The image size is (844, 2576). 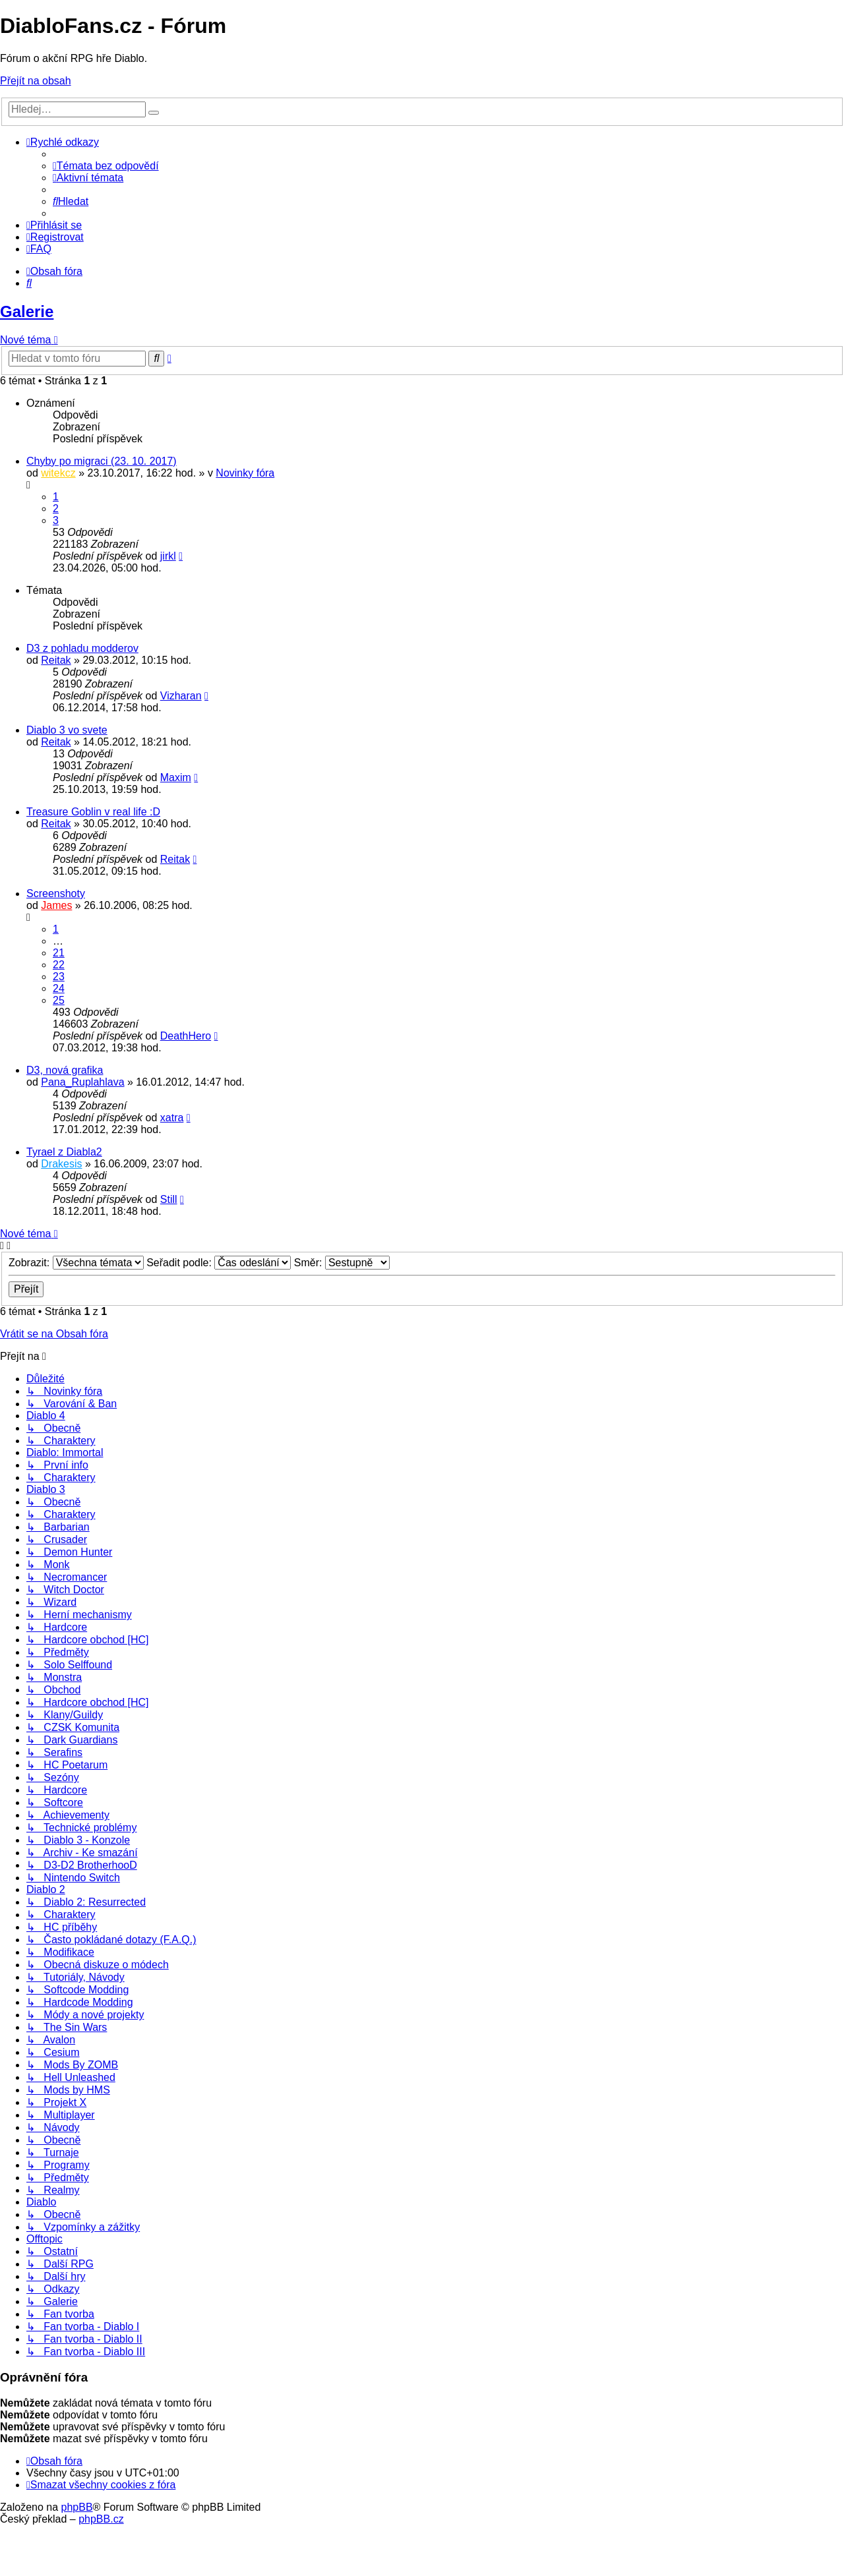 I want to click on phpBB.cz, so click(x=100, y=2519).